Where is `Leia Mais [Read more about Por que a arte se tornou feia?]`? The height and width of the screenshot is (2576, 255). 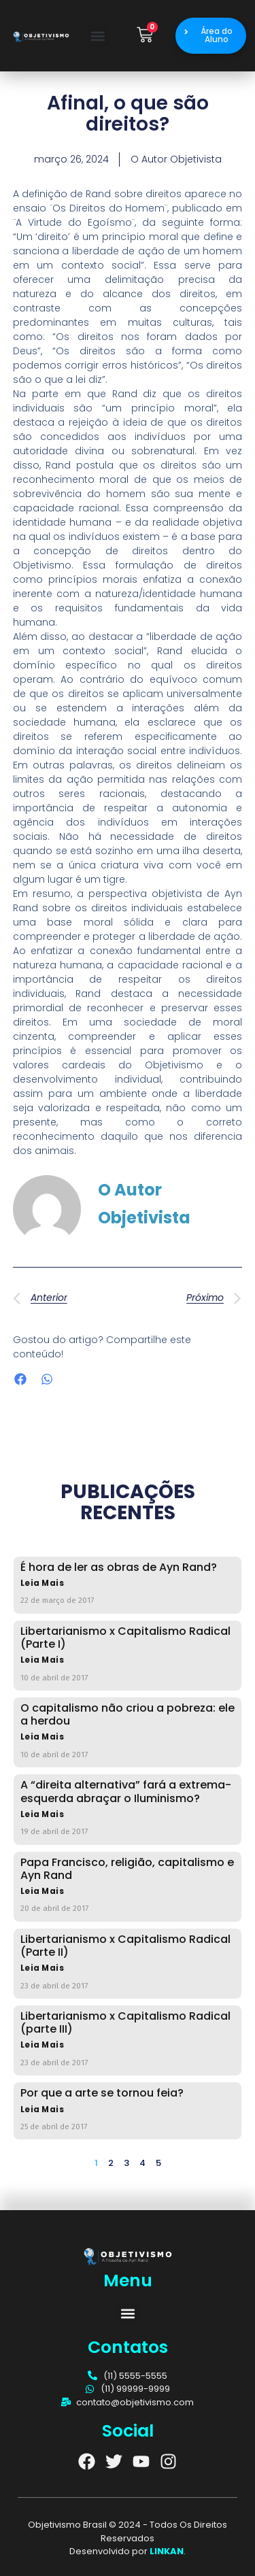 Leia Mais [Read more about Por que a arte se tornou feia?] is located at coordinates (42, 2110).